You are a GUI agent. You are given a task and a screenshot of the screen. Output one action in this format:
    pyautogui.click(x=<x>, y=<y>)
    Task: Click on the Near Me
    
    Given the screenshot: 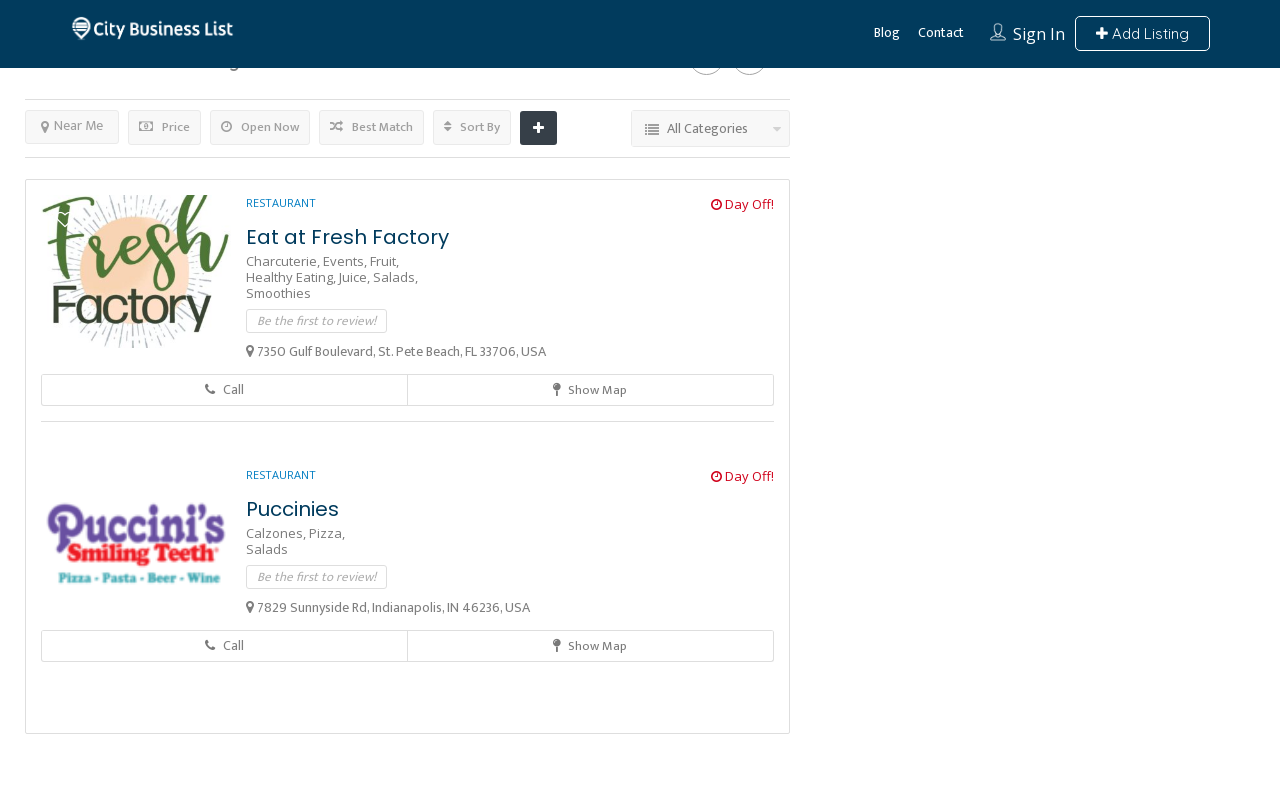 What is the action you would take?
    pyautogui.click(x=72, y=125)
    